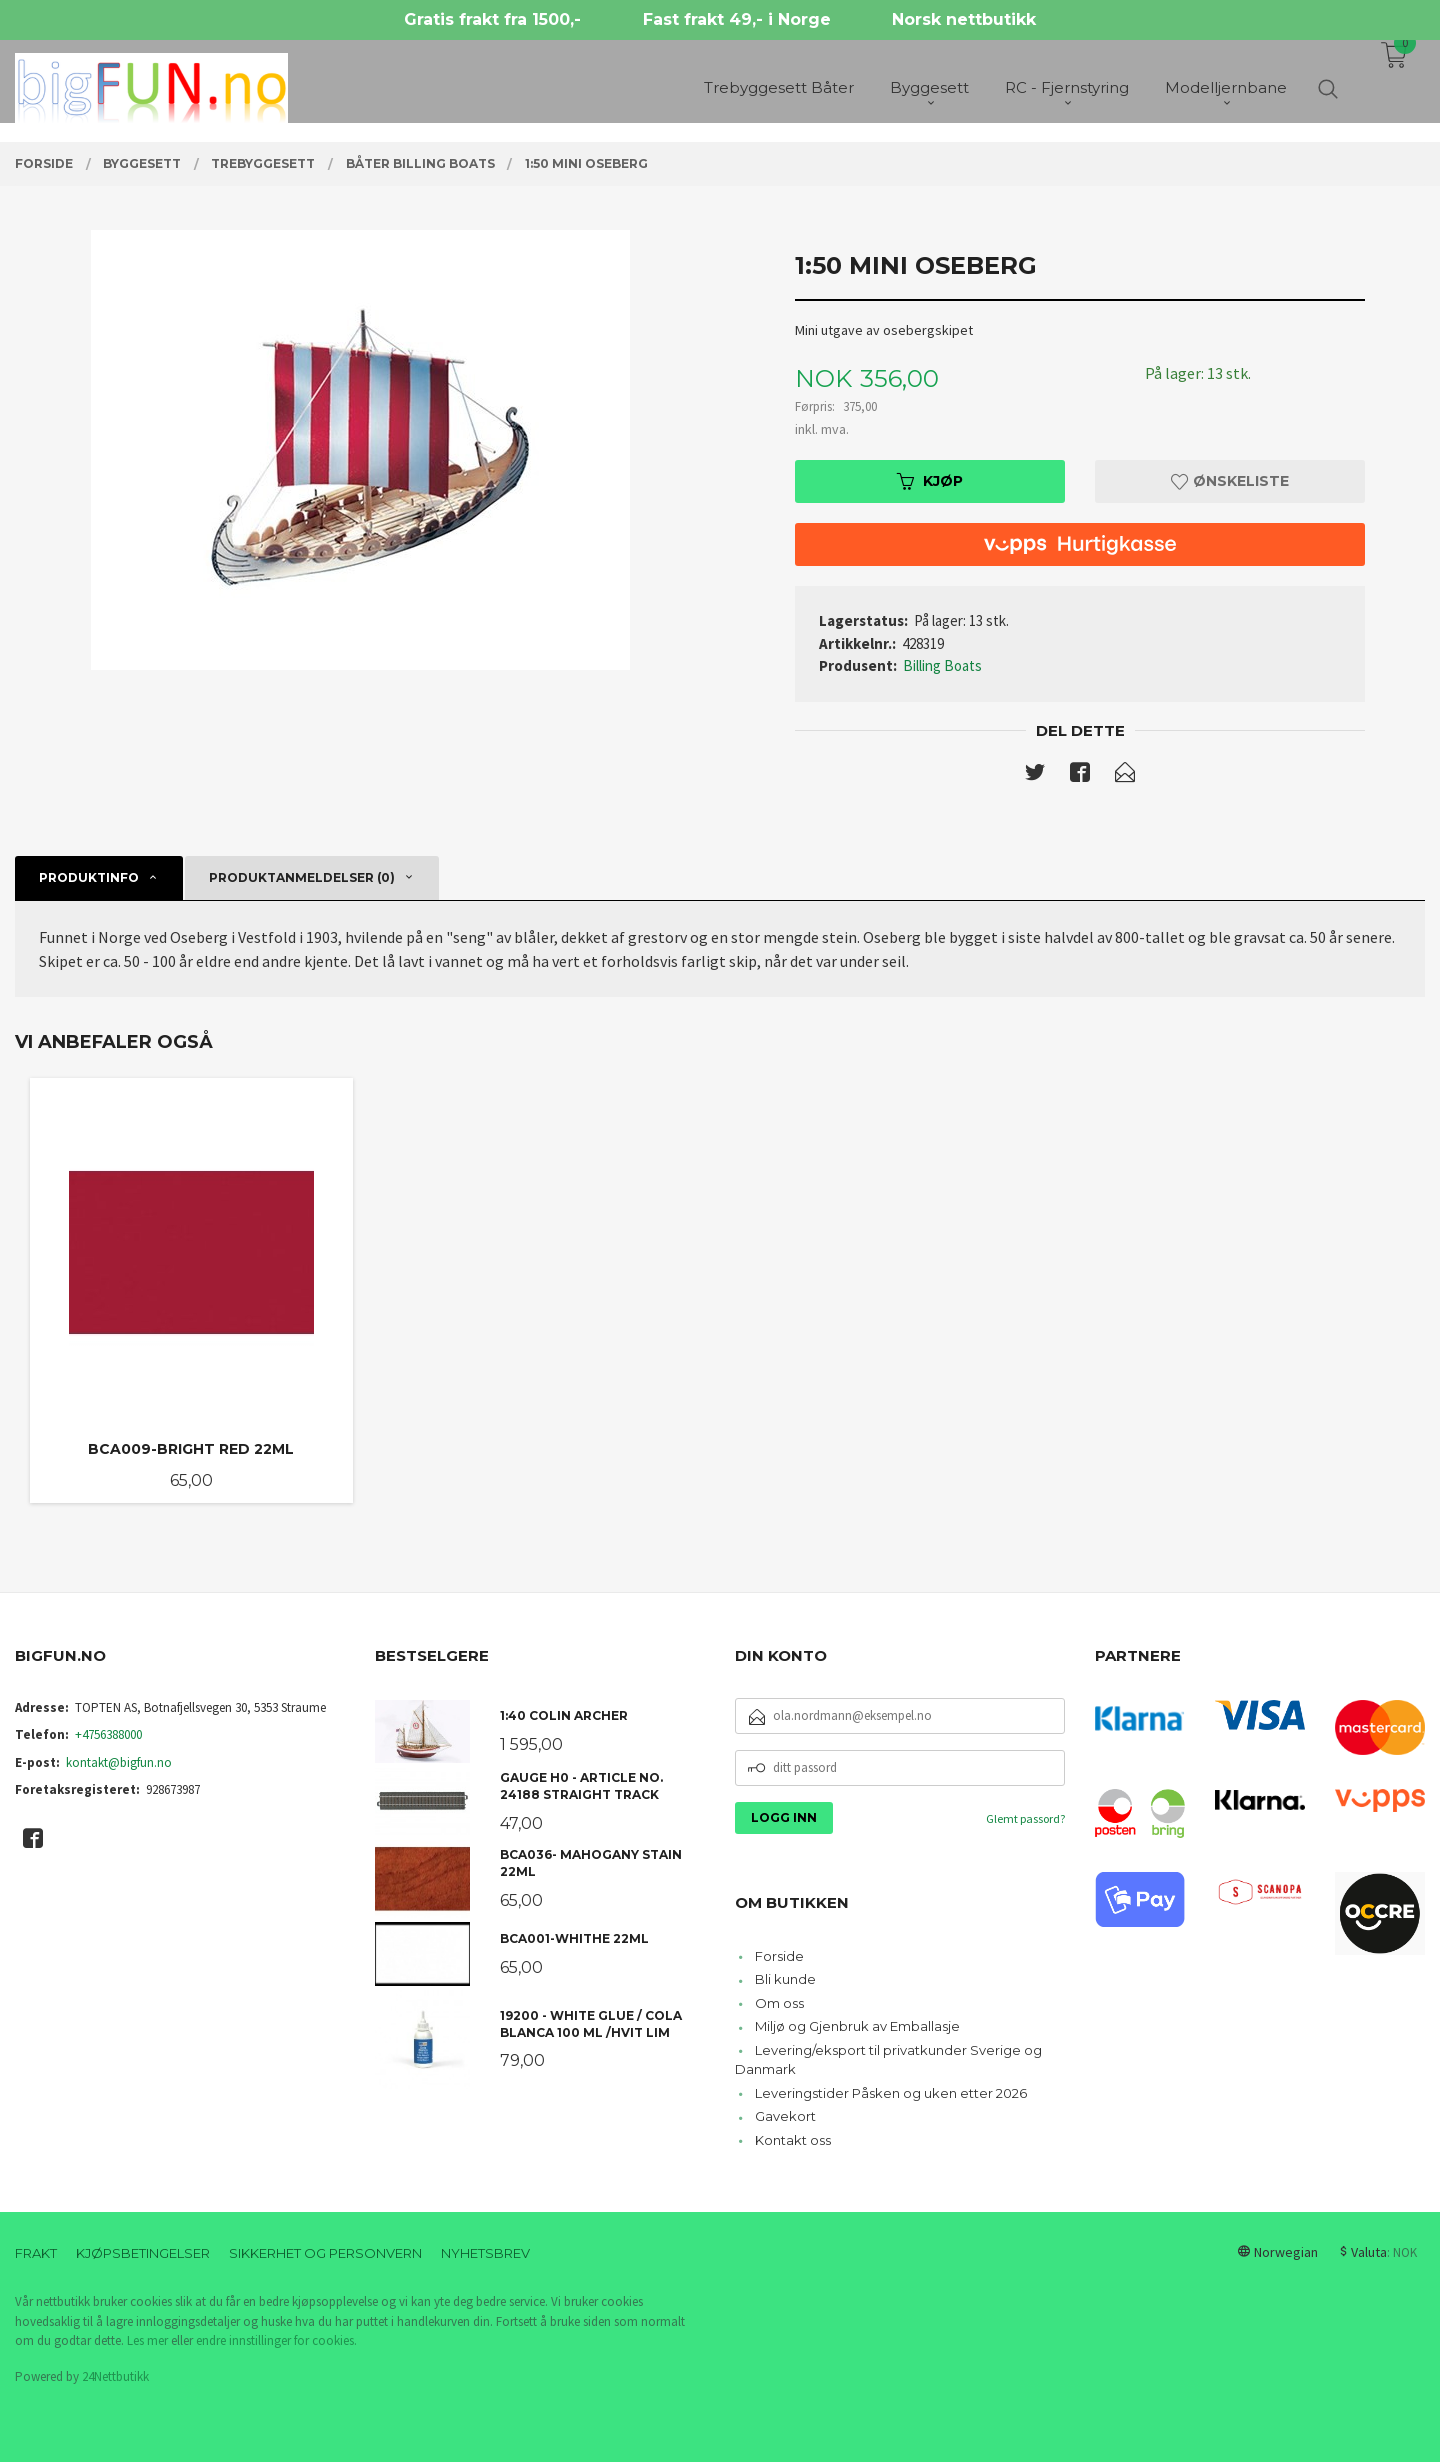  I want to click on Levering/eksport til privatkunder Sverige og Danmark, so click(888, 2060).